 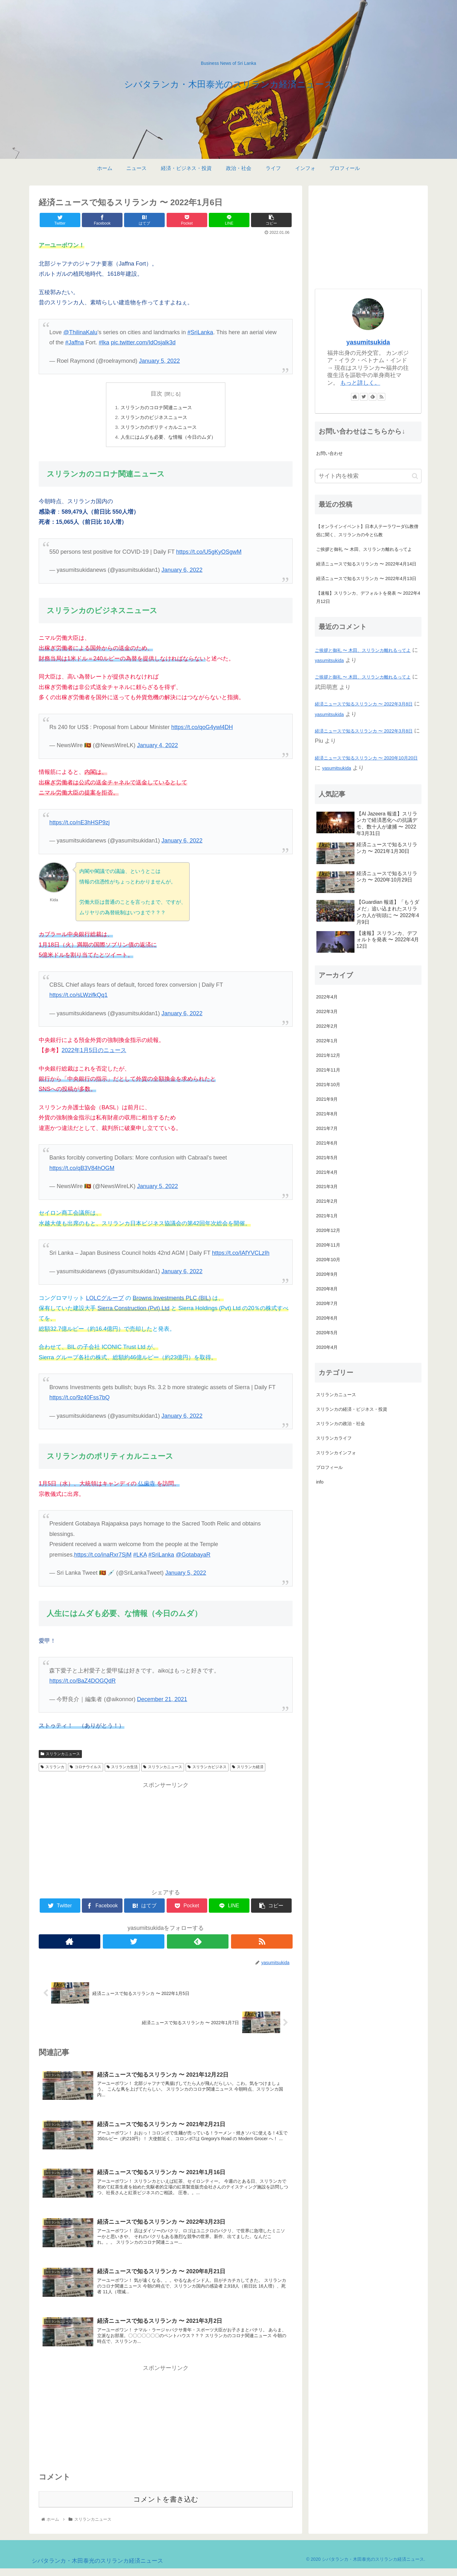 I want to click on 2021年7月, so click(x=327, y=1128).